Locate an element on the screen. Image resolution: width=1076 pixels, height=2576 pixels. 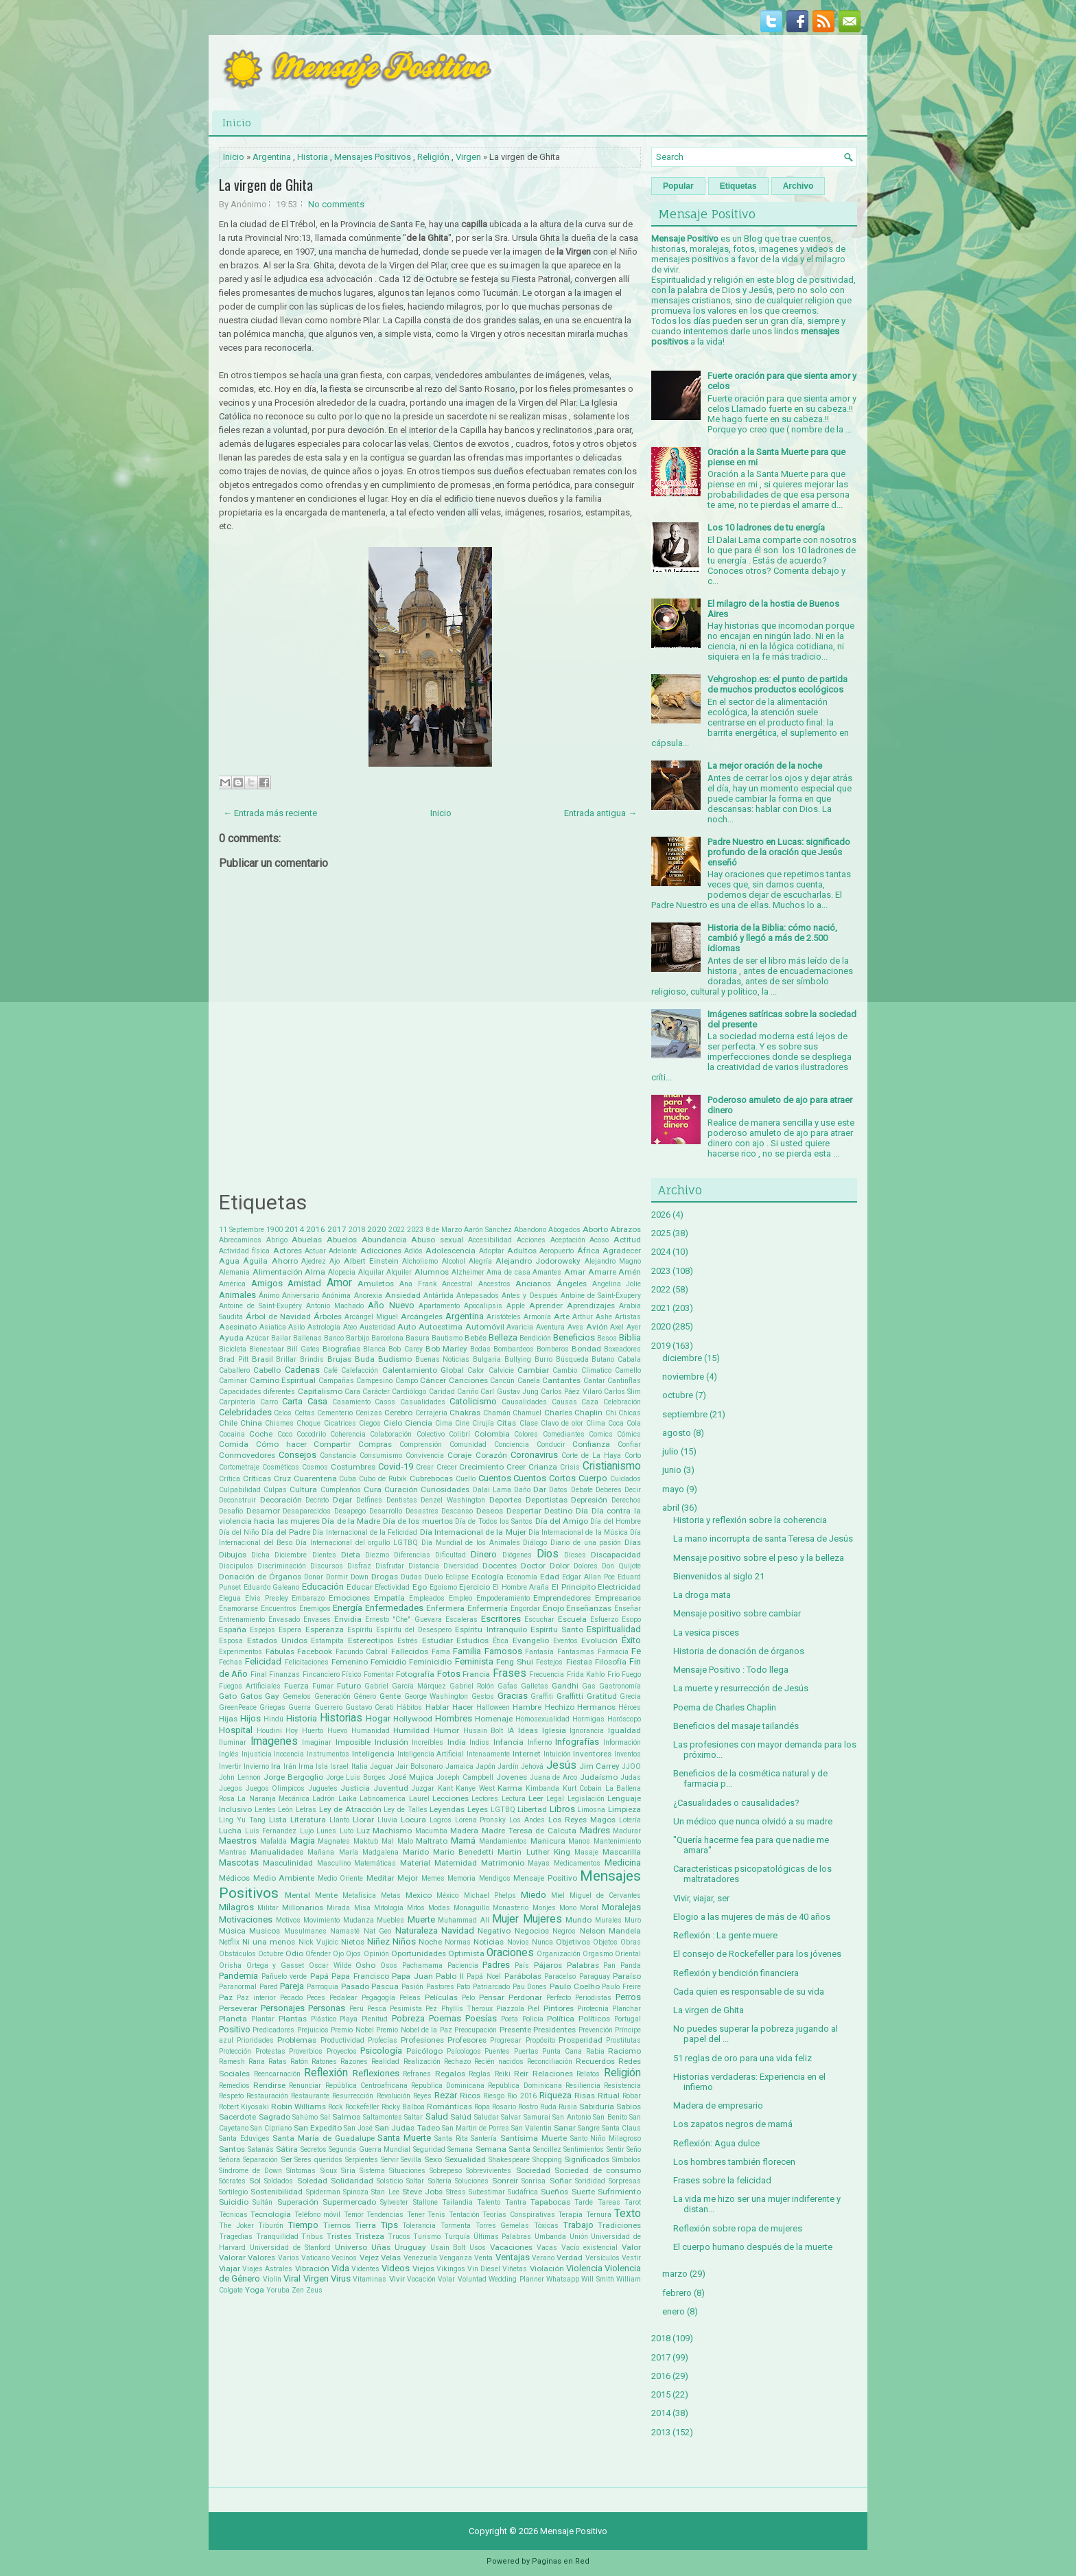
Derechos is located at coordinates (626, 1500).